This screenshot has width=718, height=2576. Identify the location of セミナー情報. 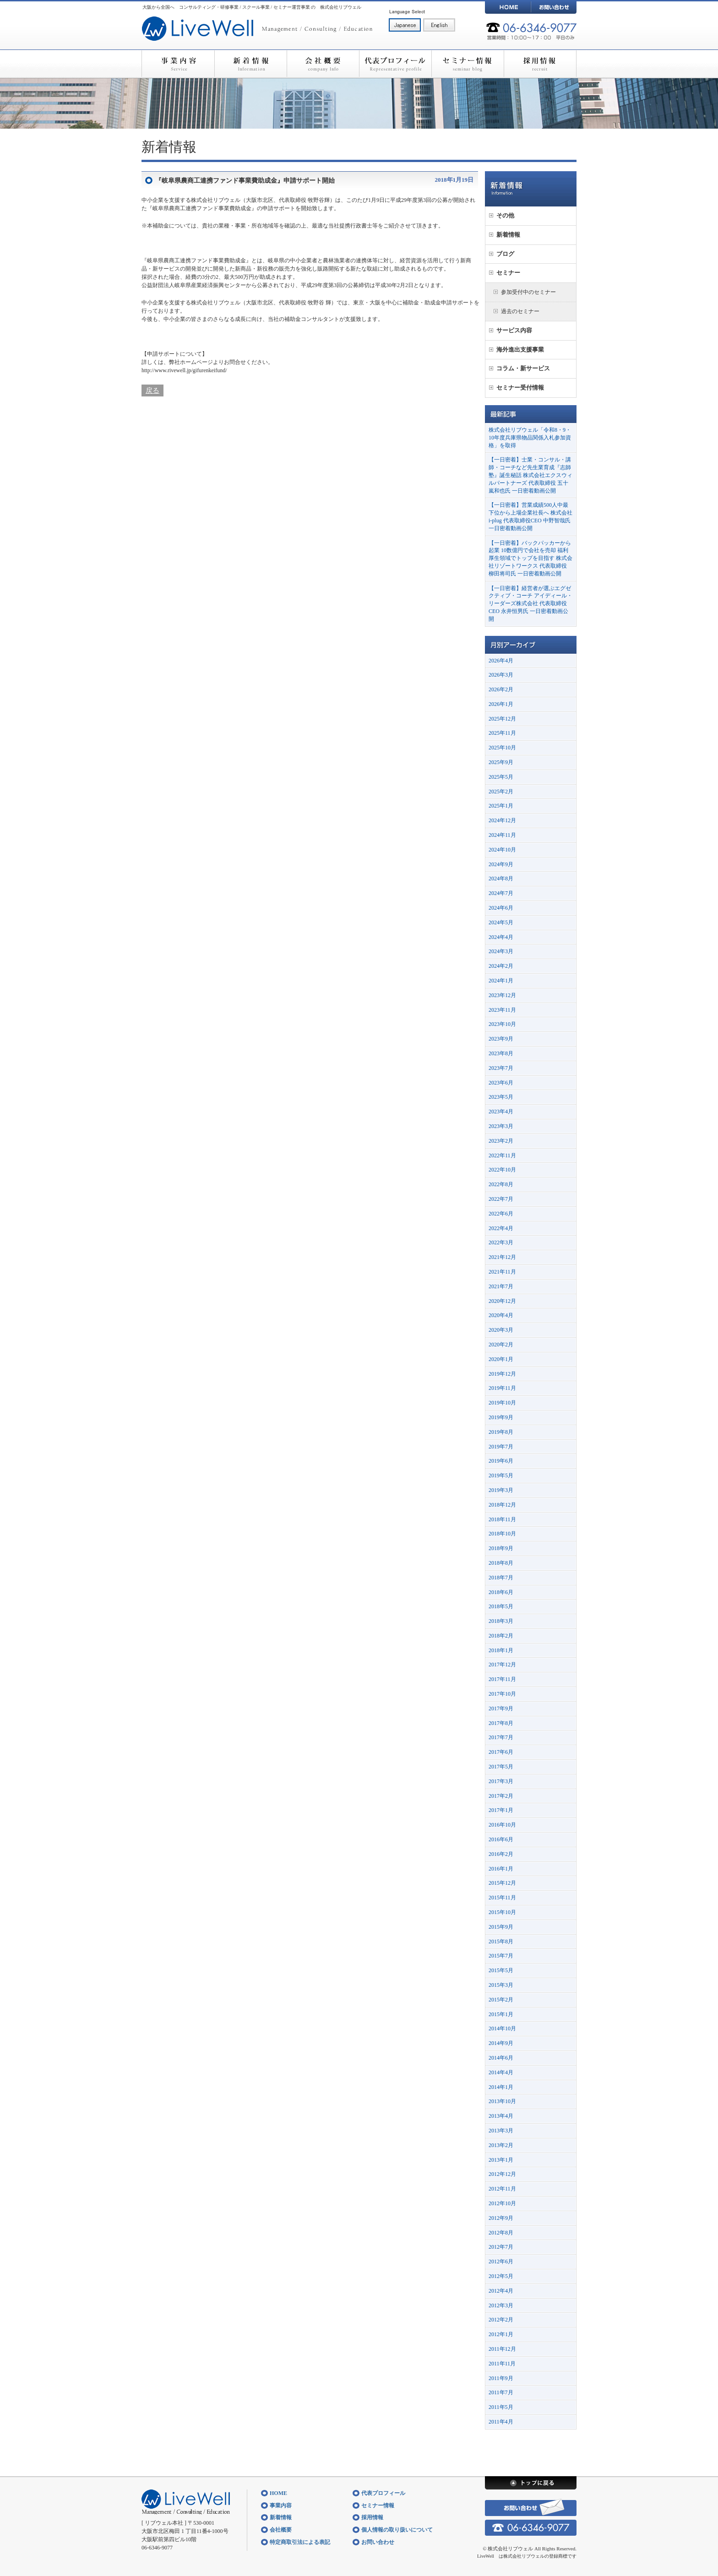
(467, 64).